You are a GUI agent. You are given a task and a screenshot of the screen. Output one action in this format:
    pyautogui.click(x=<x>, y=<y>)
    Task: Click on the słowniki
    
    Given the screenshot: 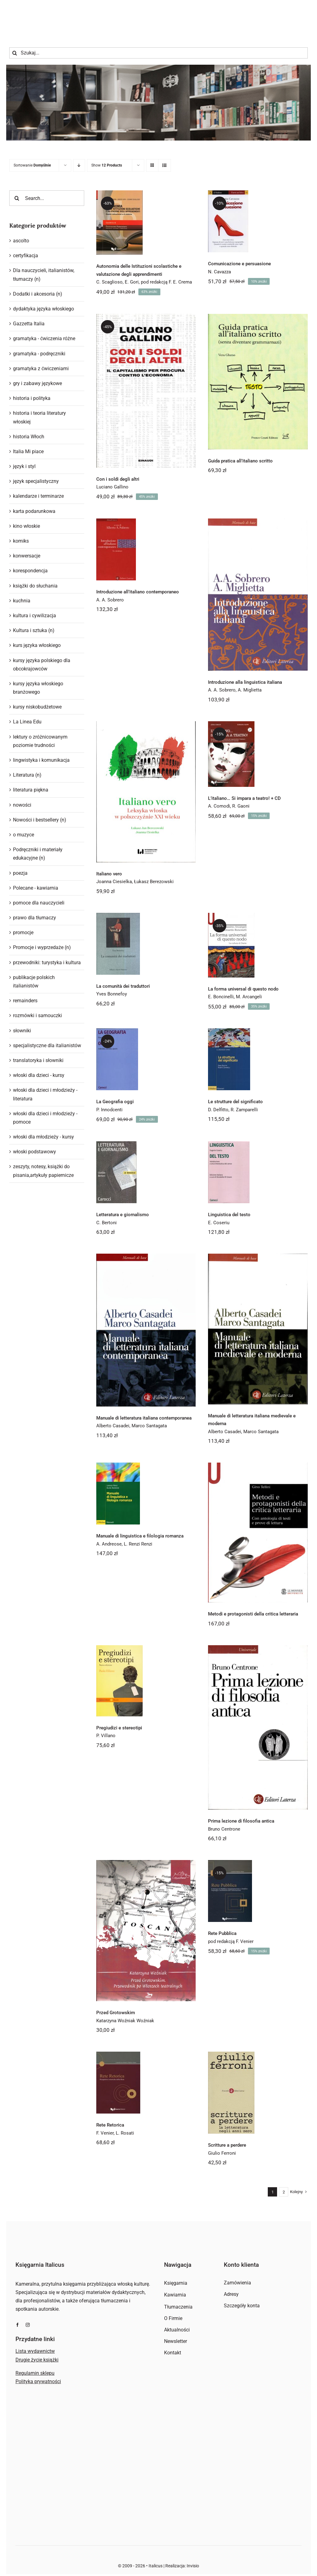 What is the action you would take?
    pyautogui.click(x=22, y=1031)
    